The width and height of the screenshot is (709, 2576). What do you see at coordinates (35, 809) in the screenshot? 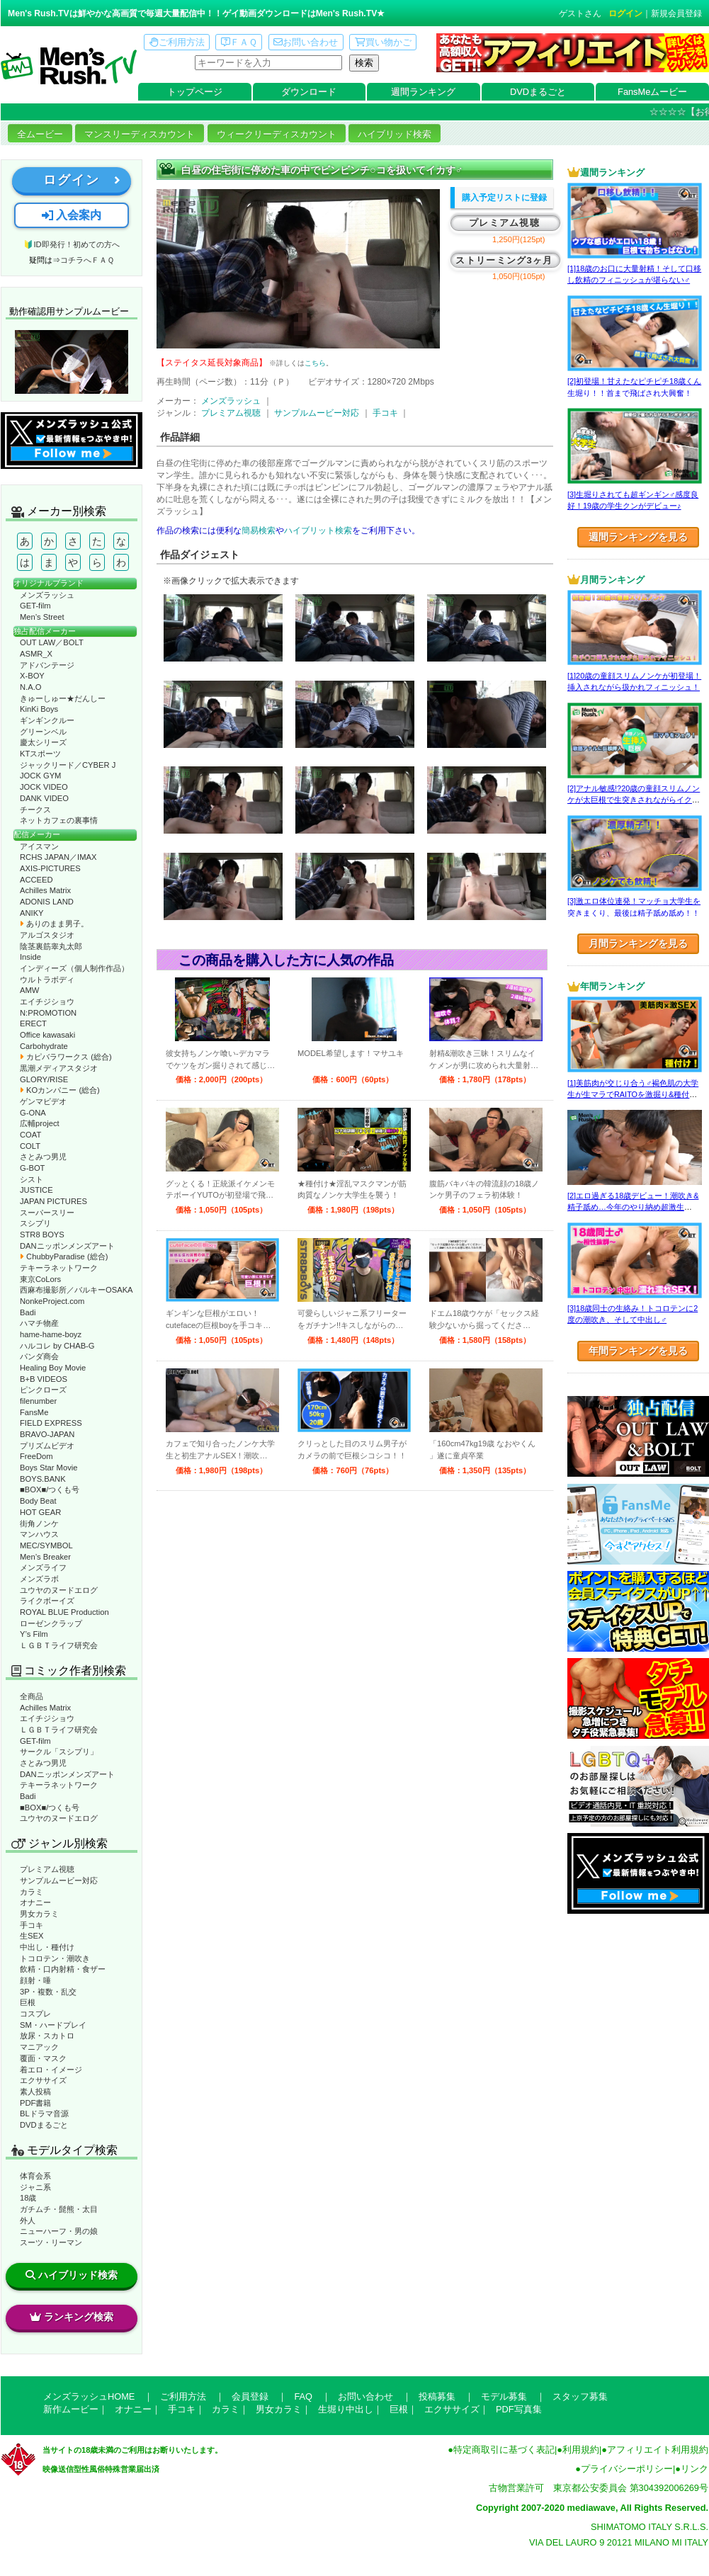
I see `チークス` at bounding box center [35, 809].